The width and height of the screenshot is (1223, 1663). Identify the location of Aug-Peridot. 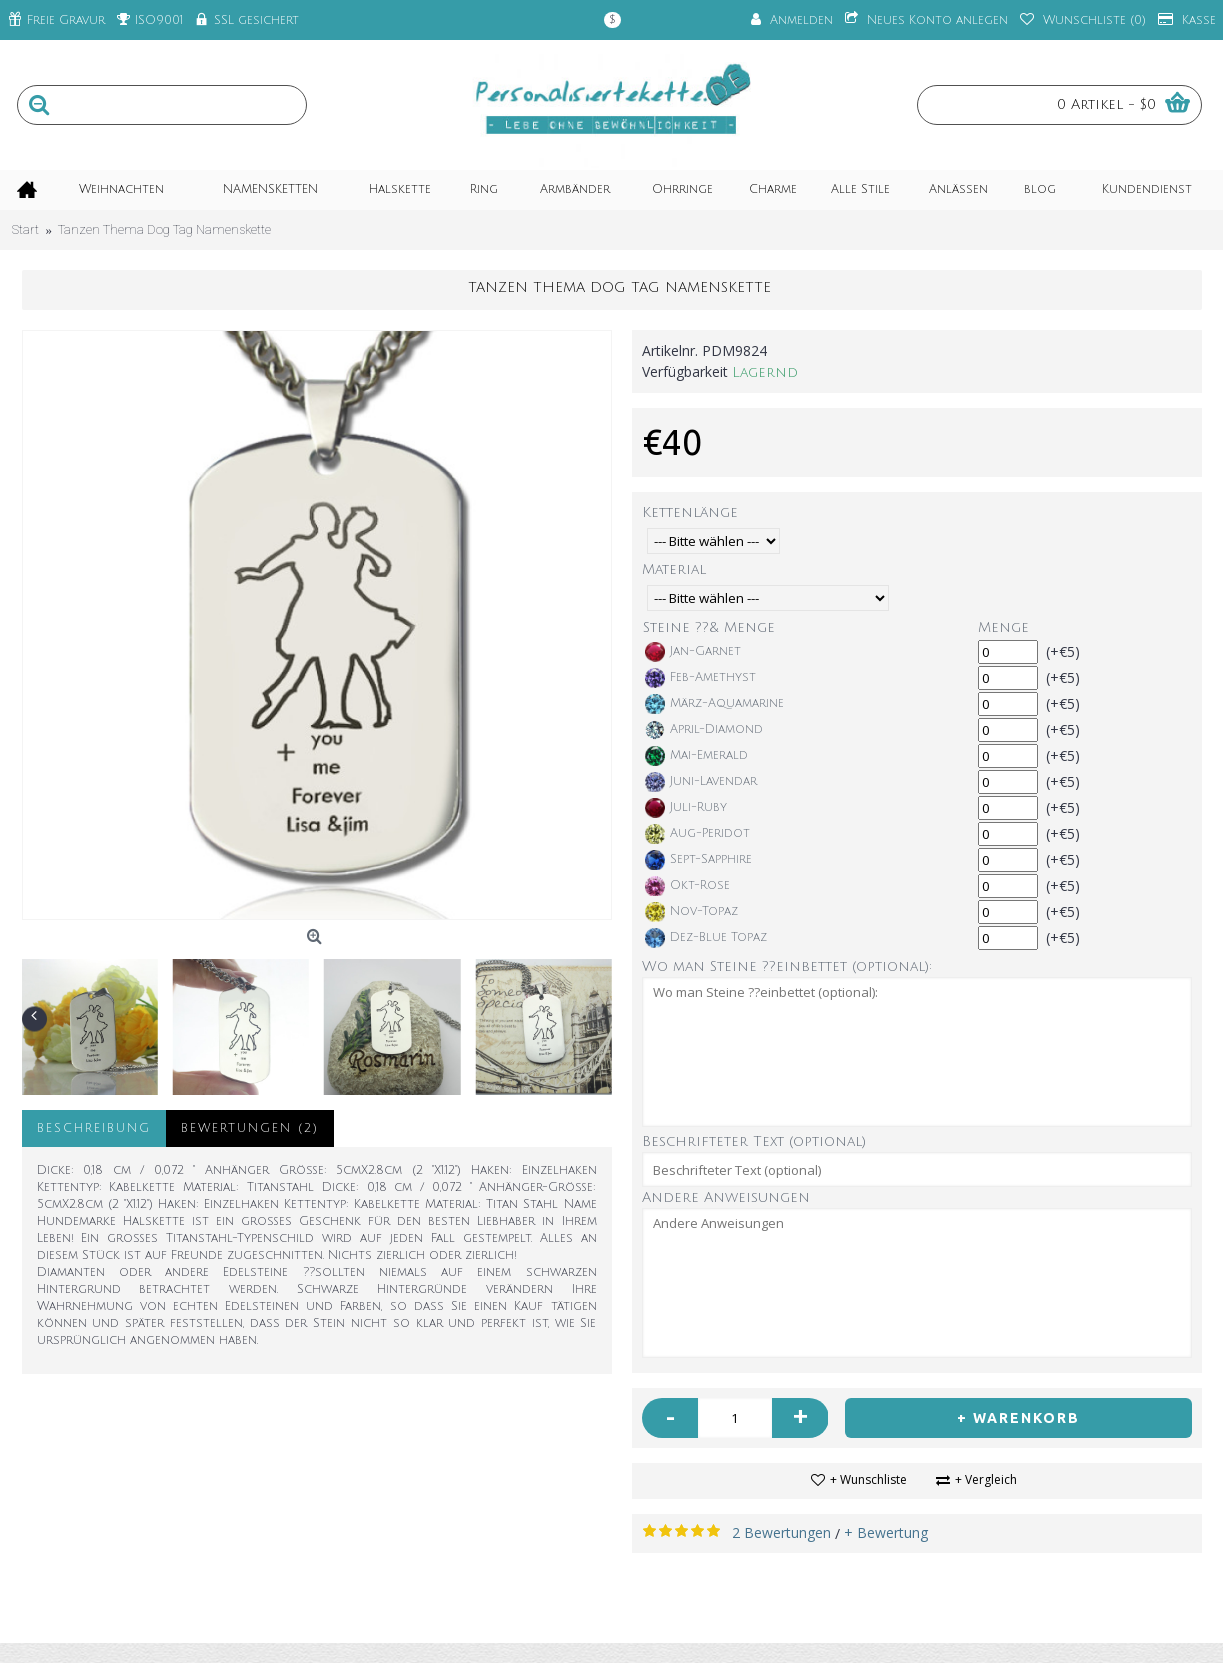
(697, 834).